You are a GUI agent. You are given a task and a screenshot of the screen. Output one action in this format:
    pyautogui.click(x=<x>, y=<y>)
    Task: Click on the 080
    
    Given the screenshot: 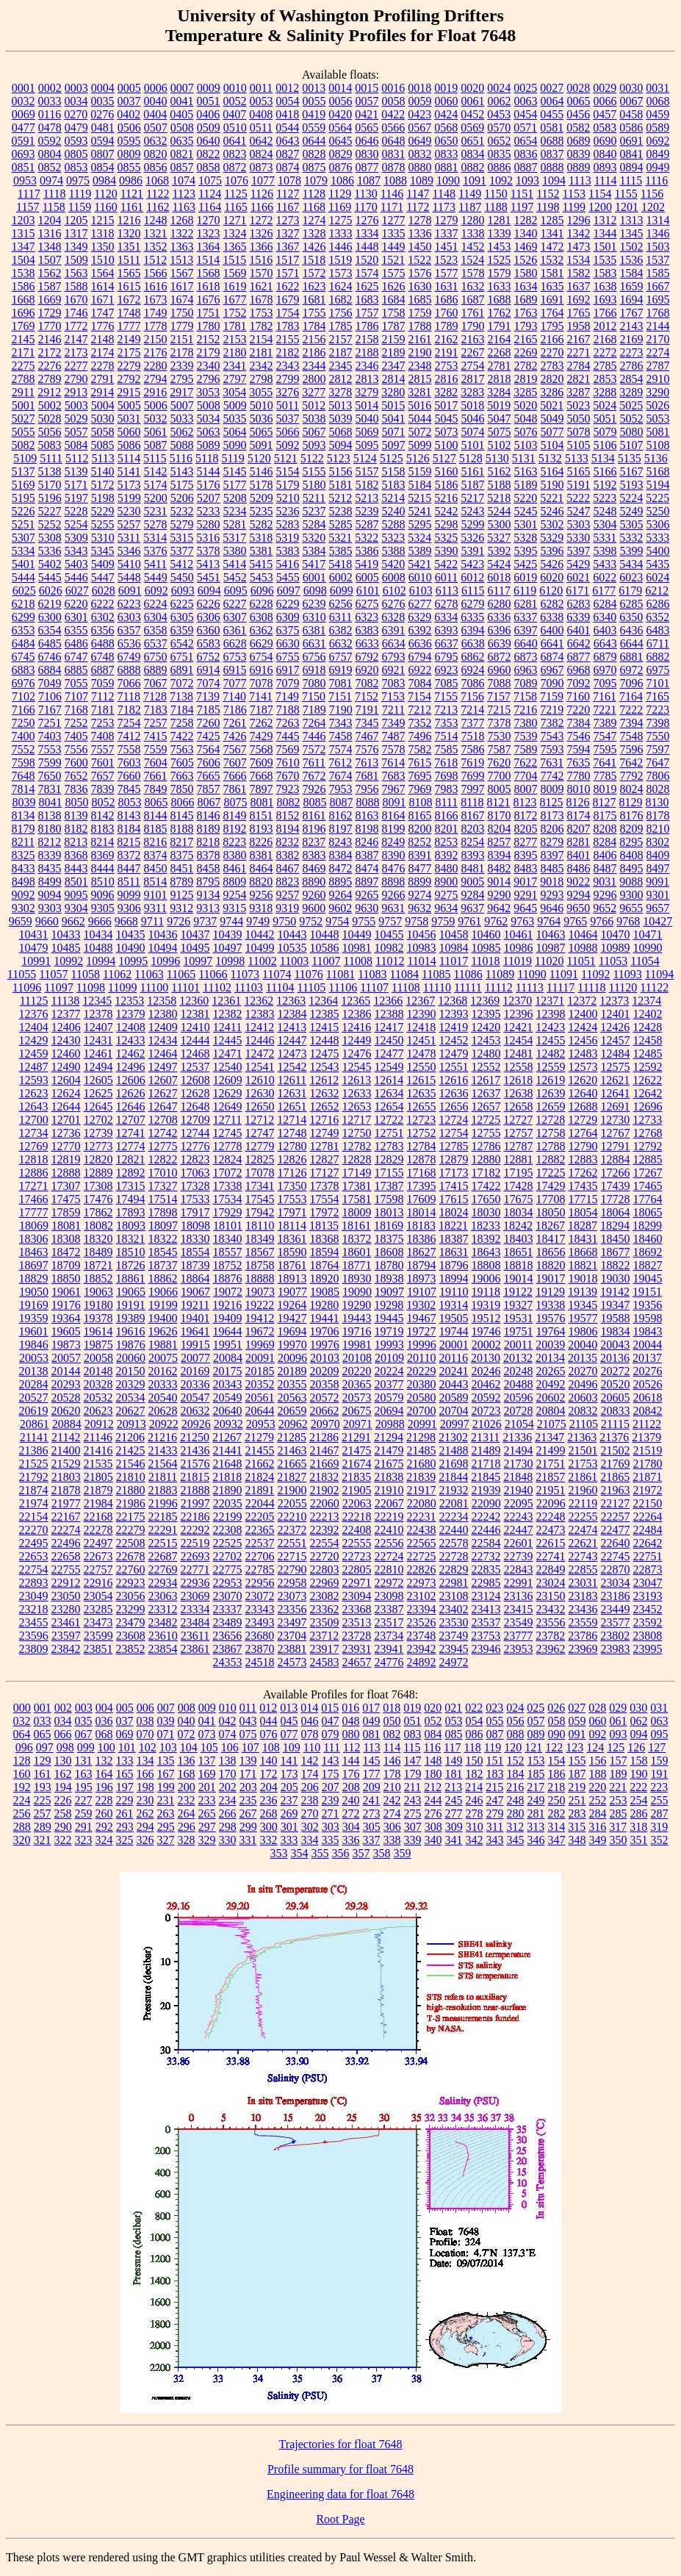 What is the action you would take?
    pyautogui.click(x=351, y=1734)
    